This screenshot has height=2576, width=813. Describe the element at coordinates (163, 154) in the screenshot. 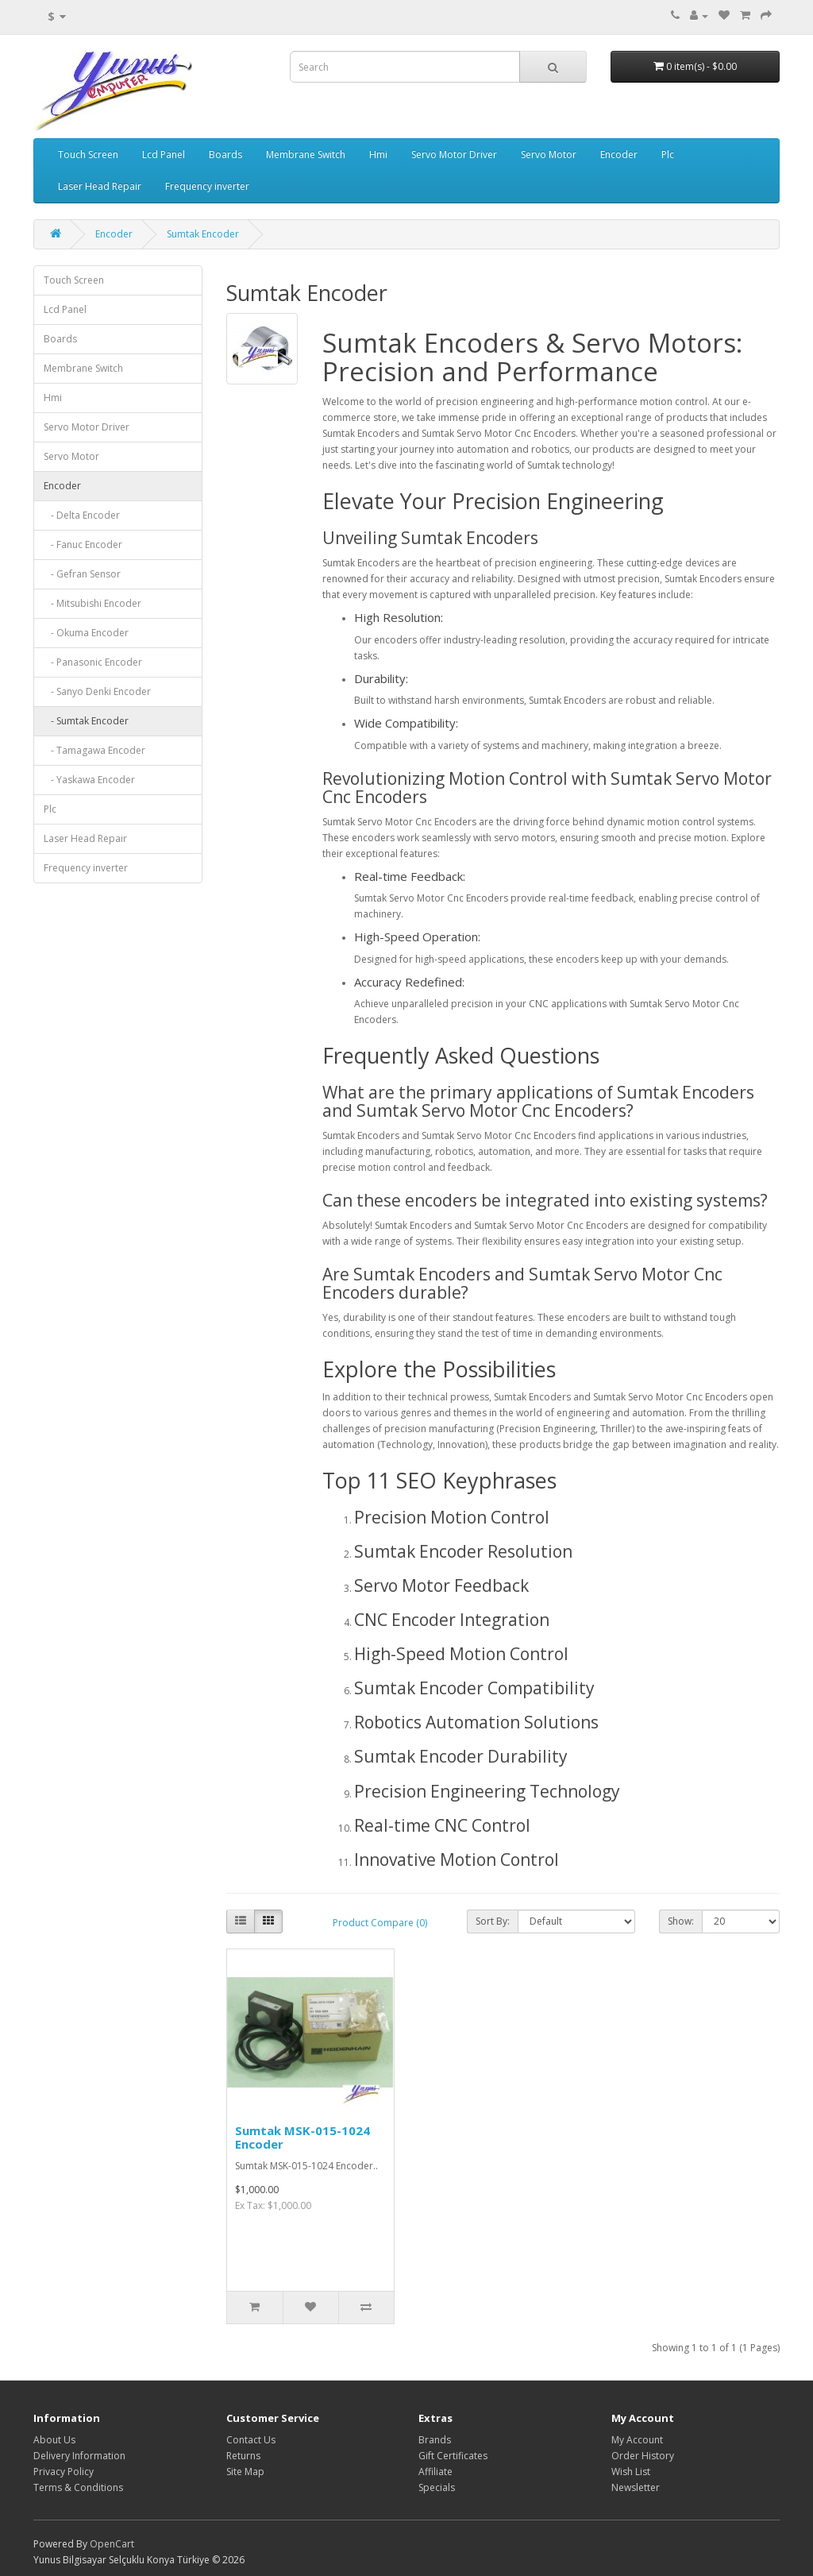

I see `Lcd Panel` at that location.